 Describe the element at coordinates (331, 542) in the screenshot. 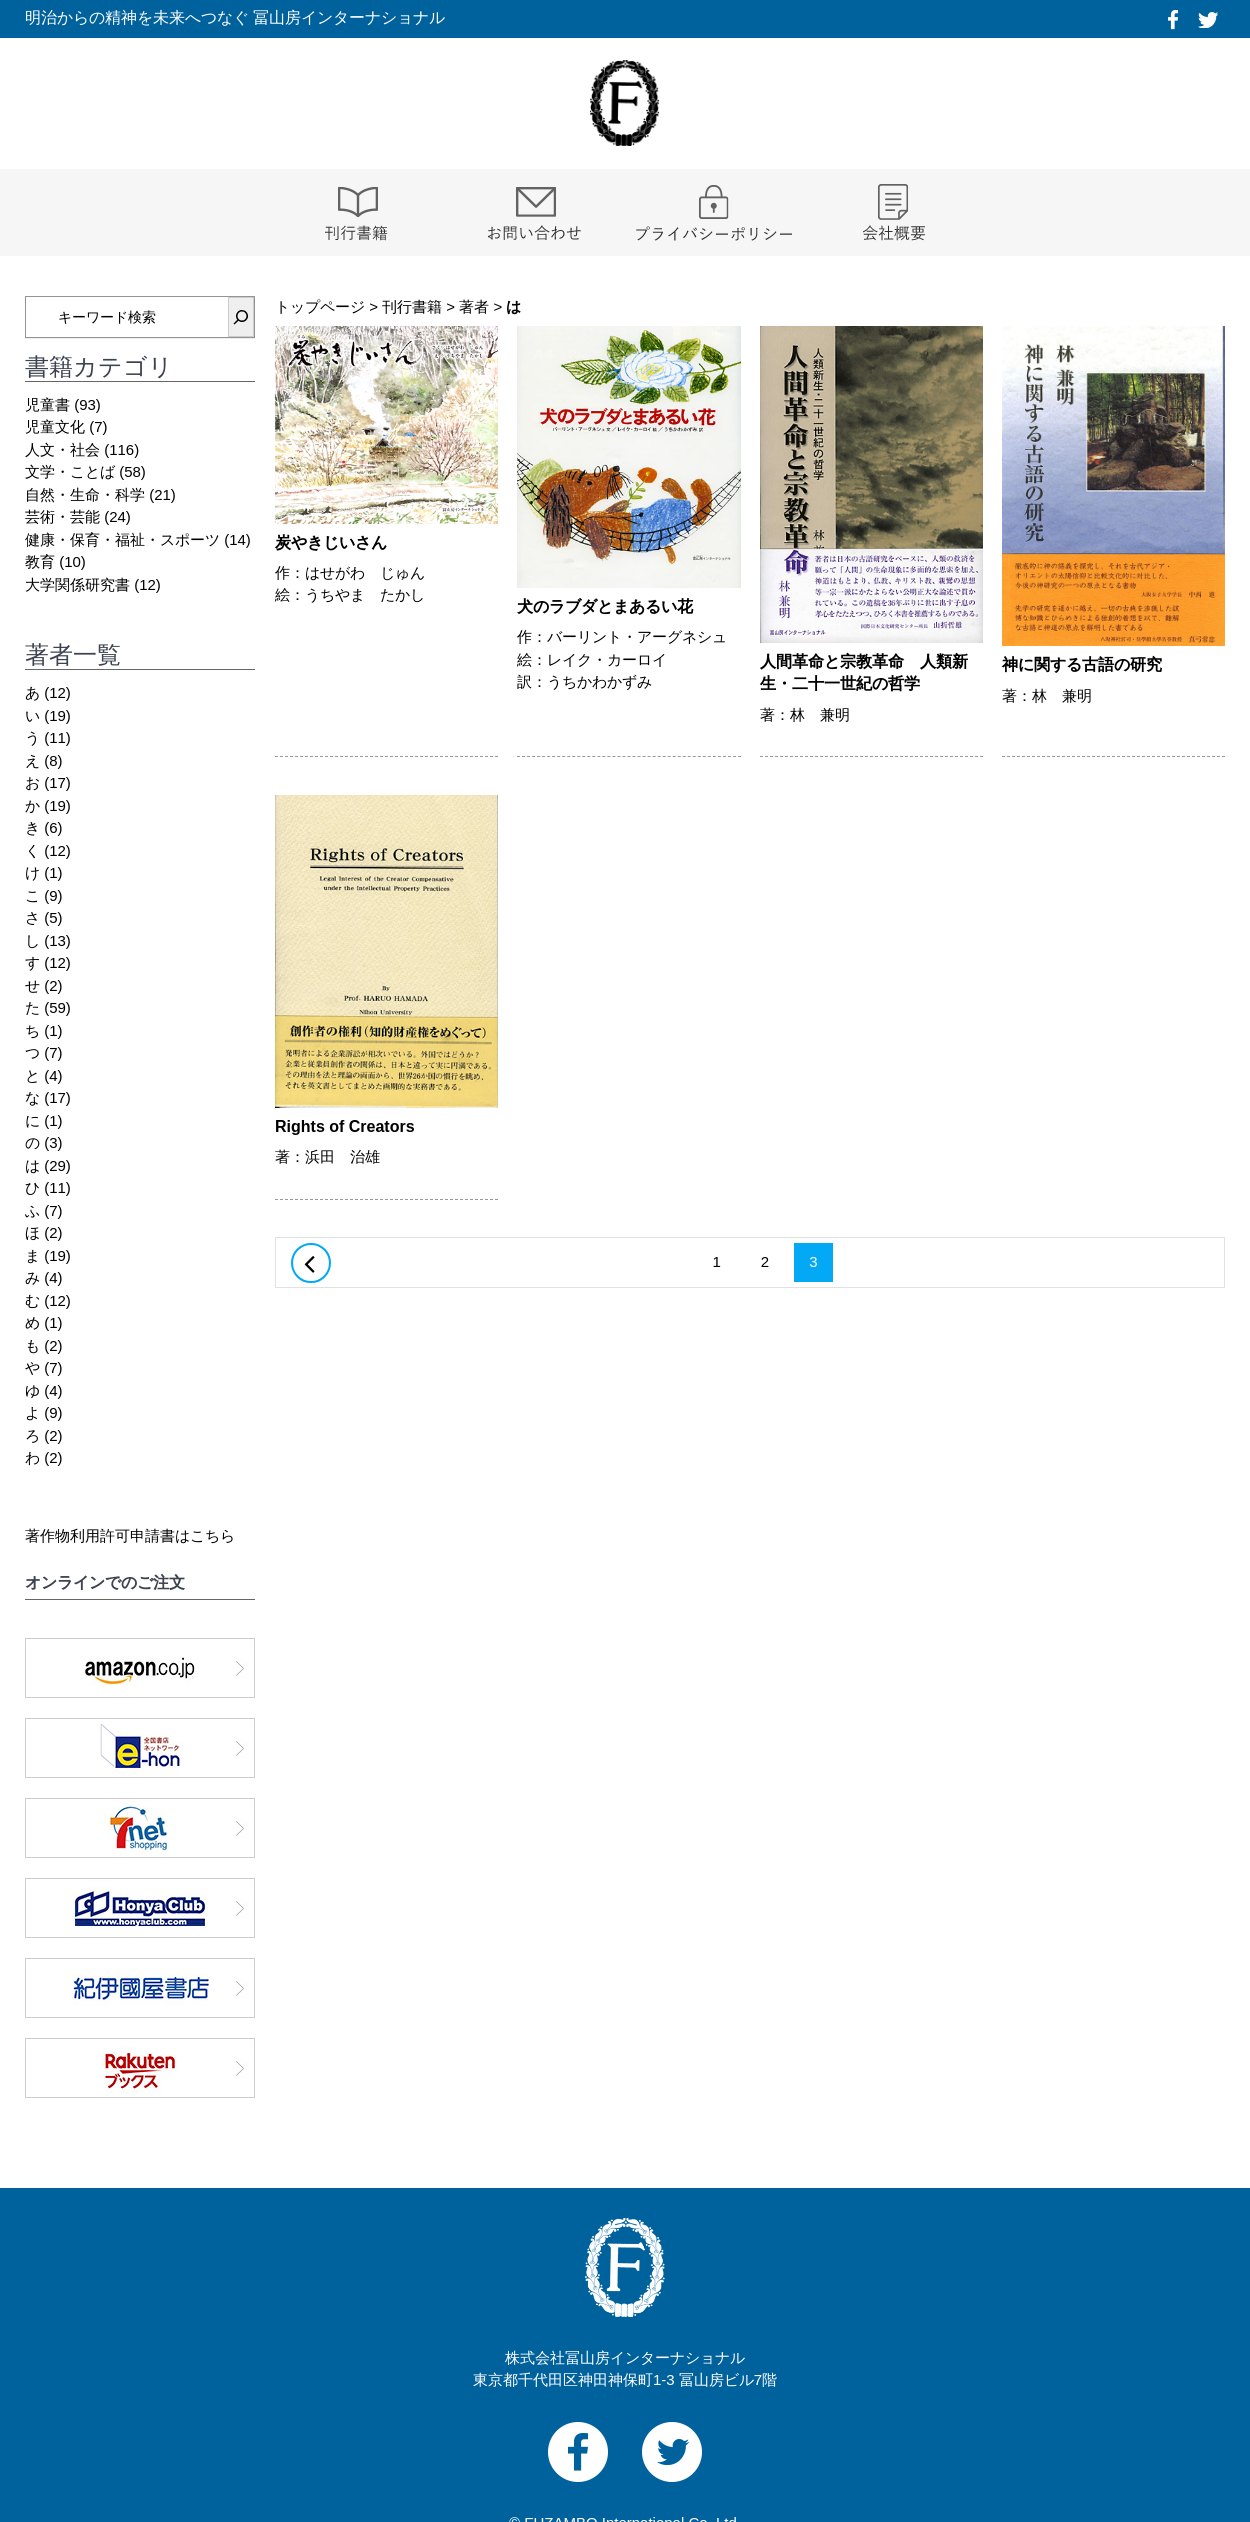

I see `炭やきじいさん` at that location.